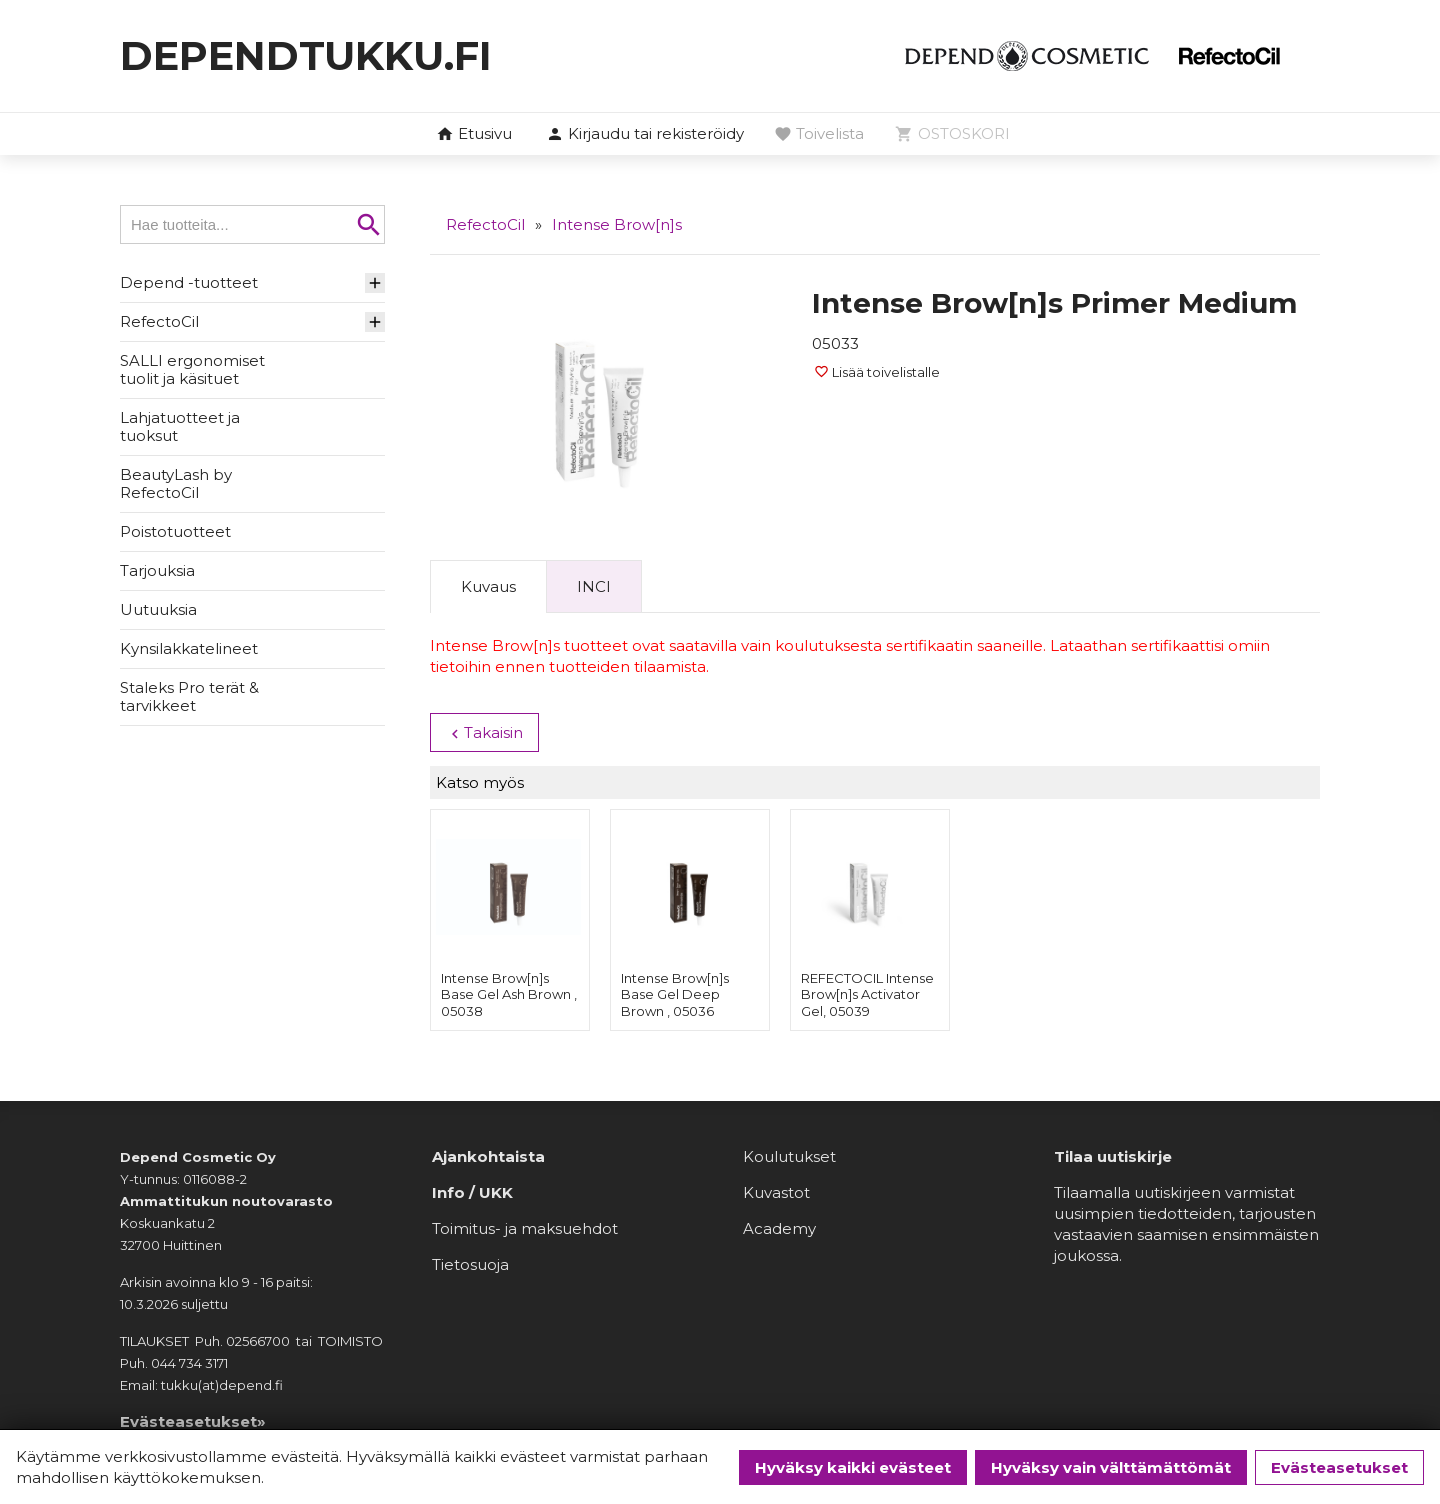  What do you see at coordinates (192, 369) in the screenshot?
I see `SALLI ergonomiset tuolit ja käsituet` at bounding box center [192, 369].